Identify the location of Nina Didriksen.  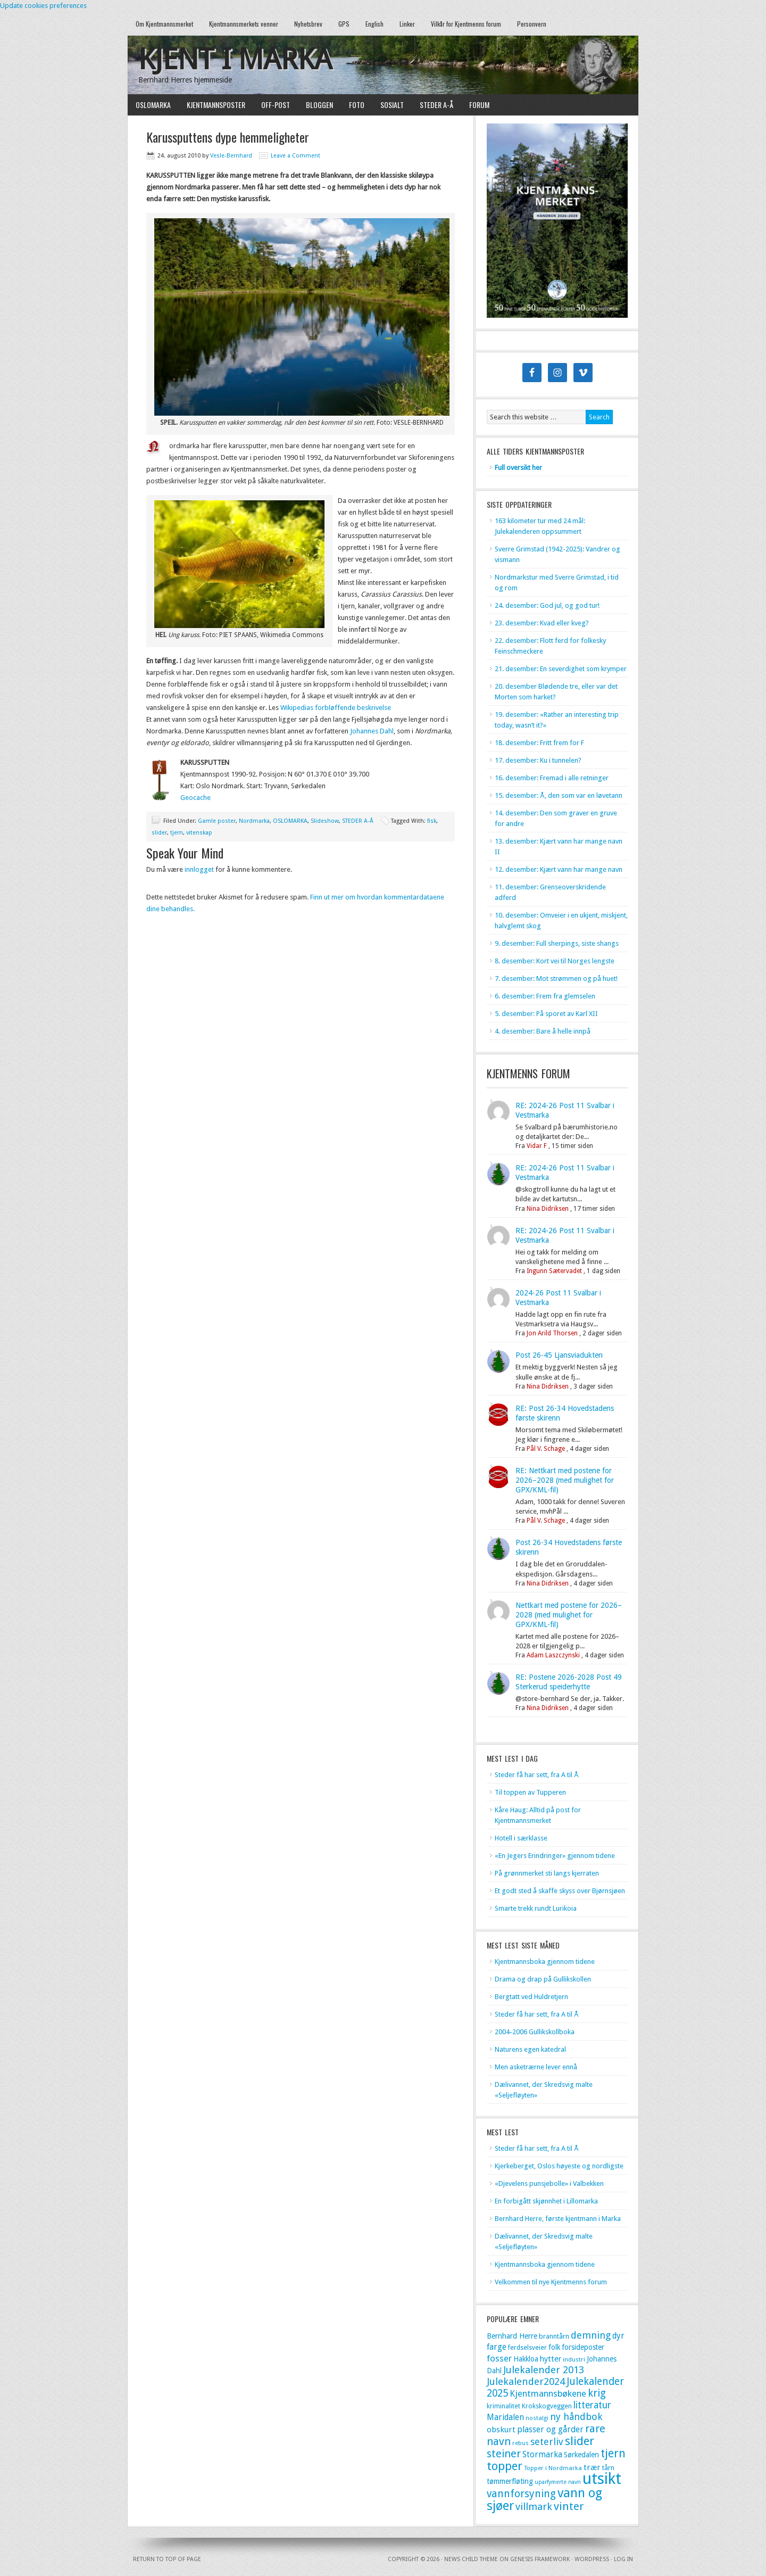
(548, 1208).